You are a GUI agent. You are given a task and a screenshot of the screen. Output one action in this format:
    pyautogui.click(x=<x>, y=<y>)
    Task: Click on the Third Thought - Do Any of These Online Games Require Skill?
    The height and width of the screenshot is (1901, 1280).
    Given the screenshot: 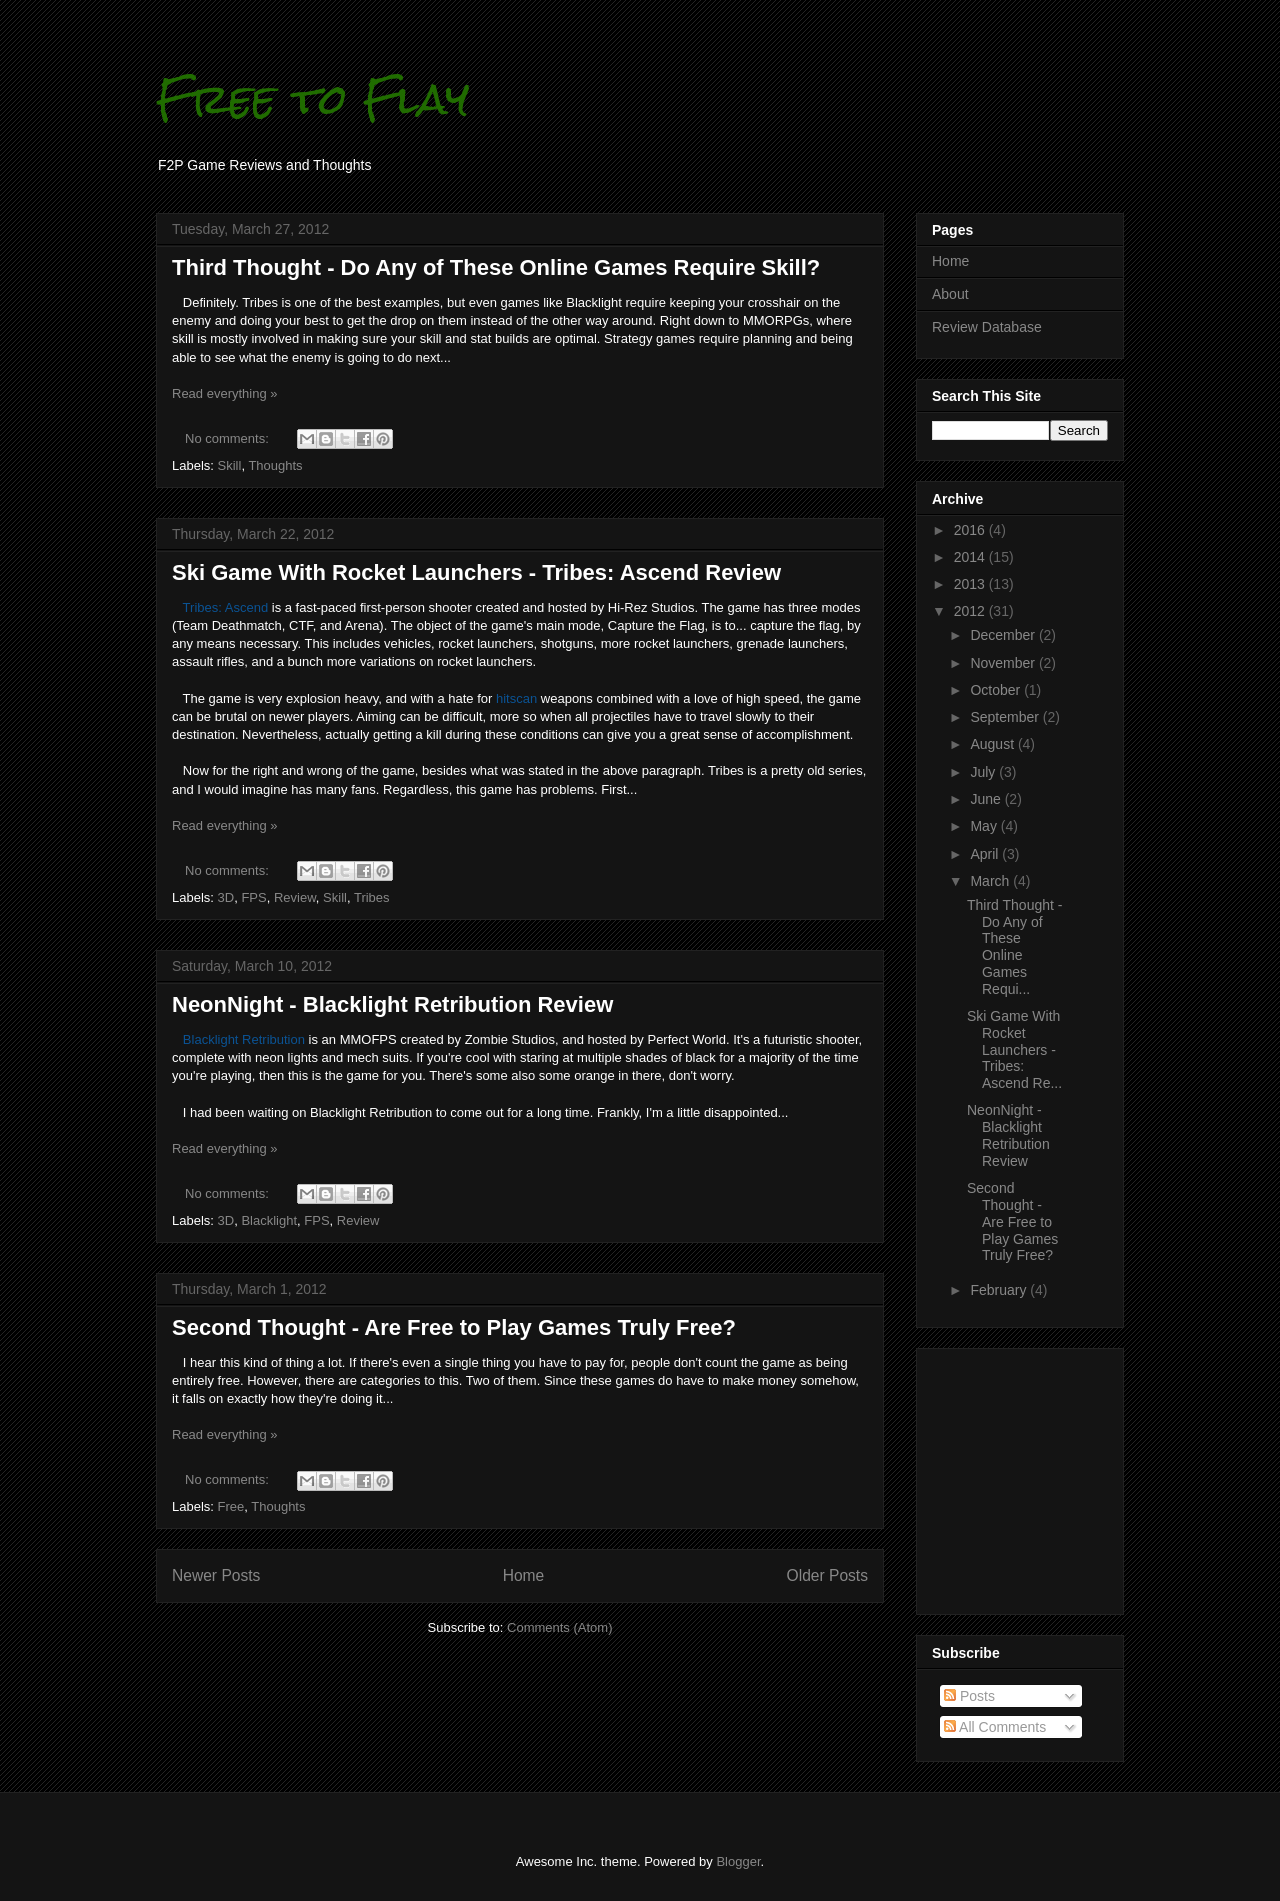 What is the action you would take?
    pyautogui.click(x=496, y=267)
    